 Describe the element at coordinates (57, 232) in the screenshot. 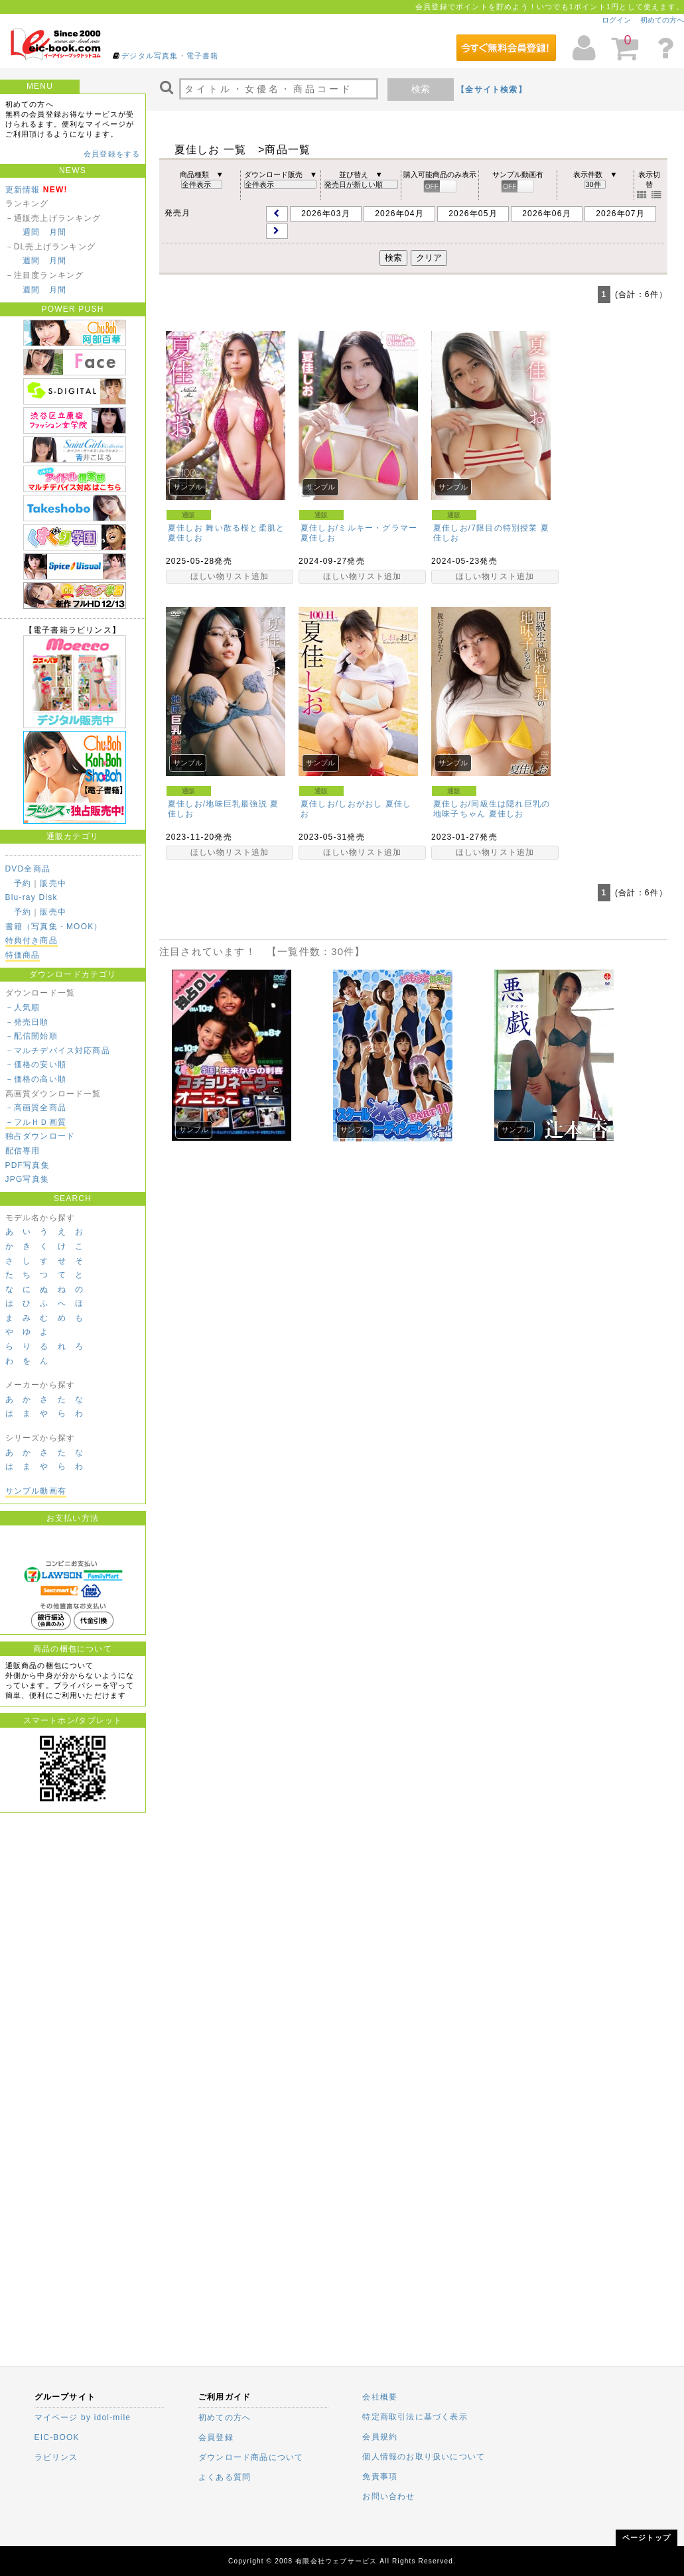

I see `月間` at that location.